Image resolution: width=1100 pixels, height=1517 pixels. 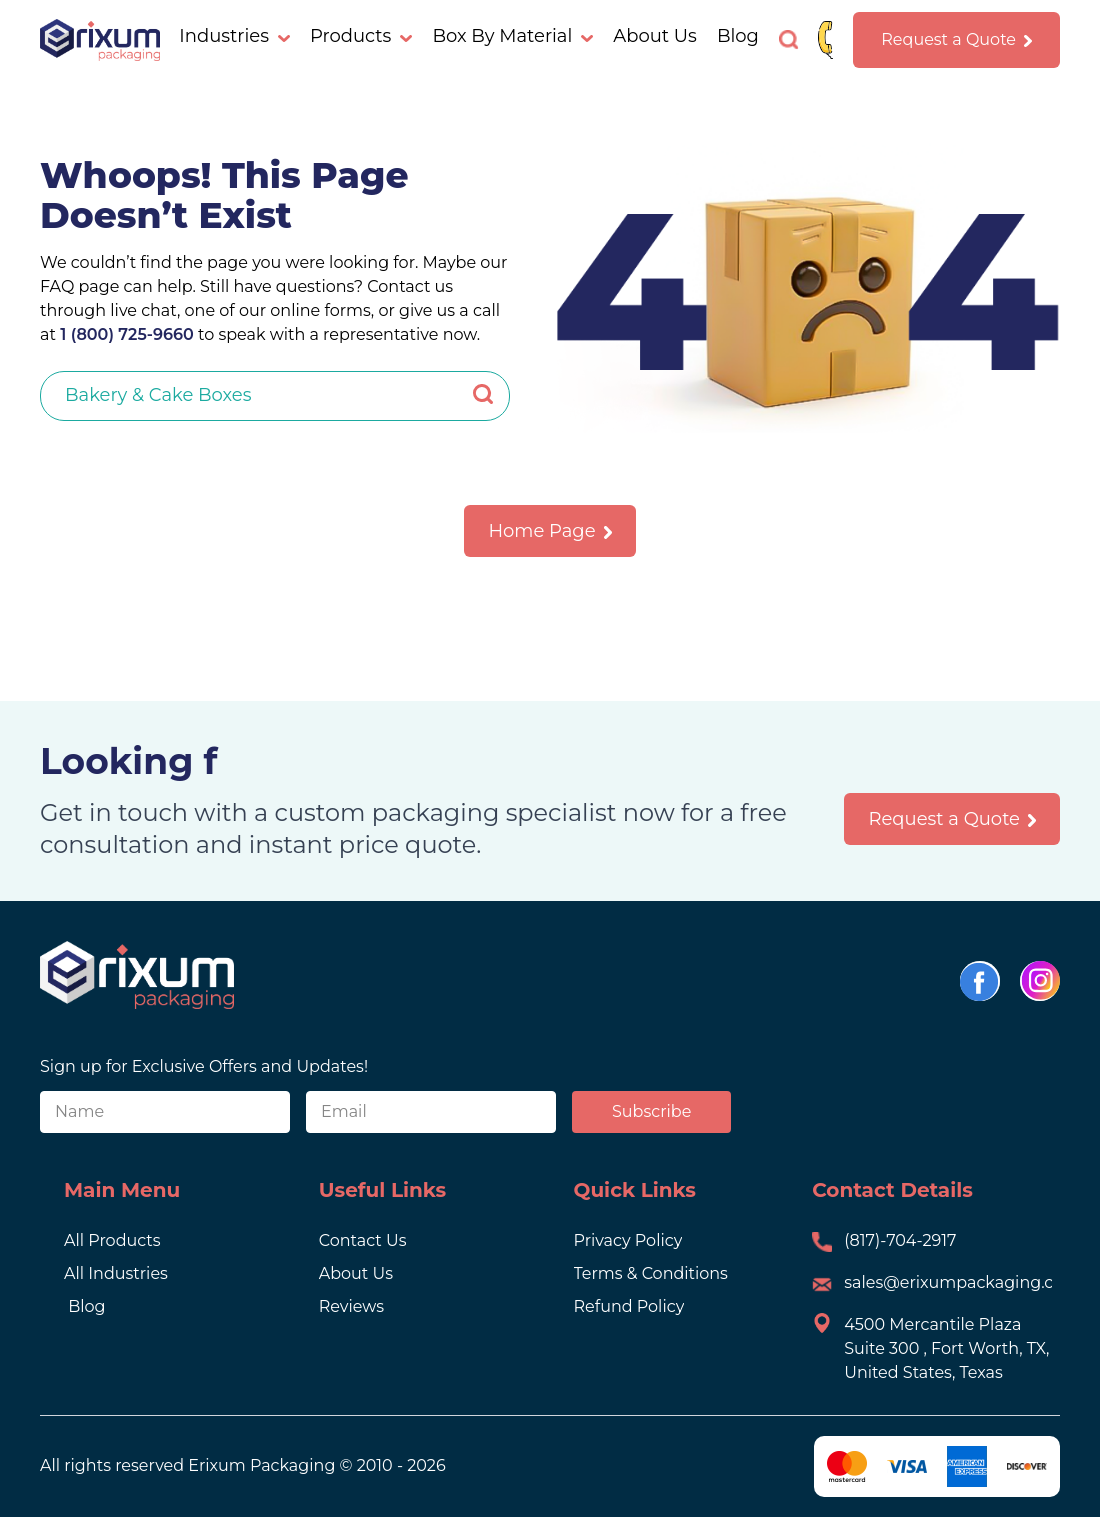 I want to click on Contact Us, so click(x=363, y=1240).